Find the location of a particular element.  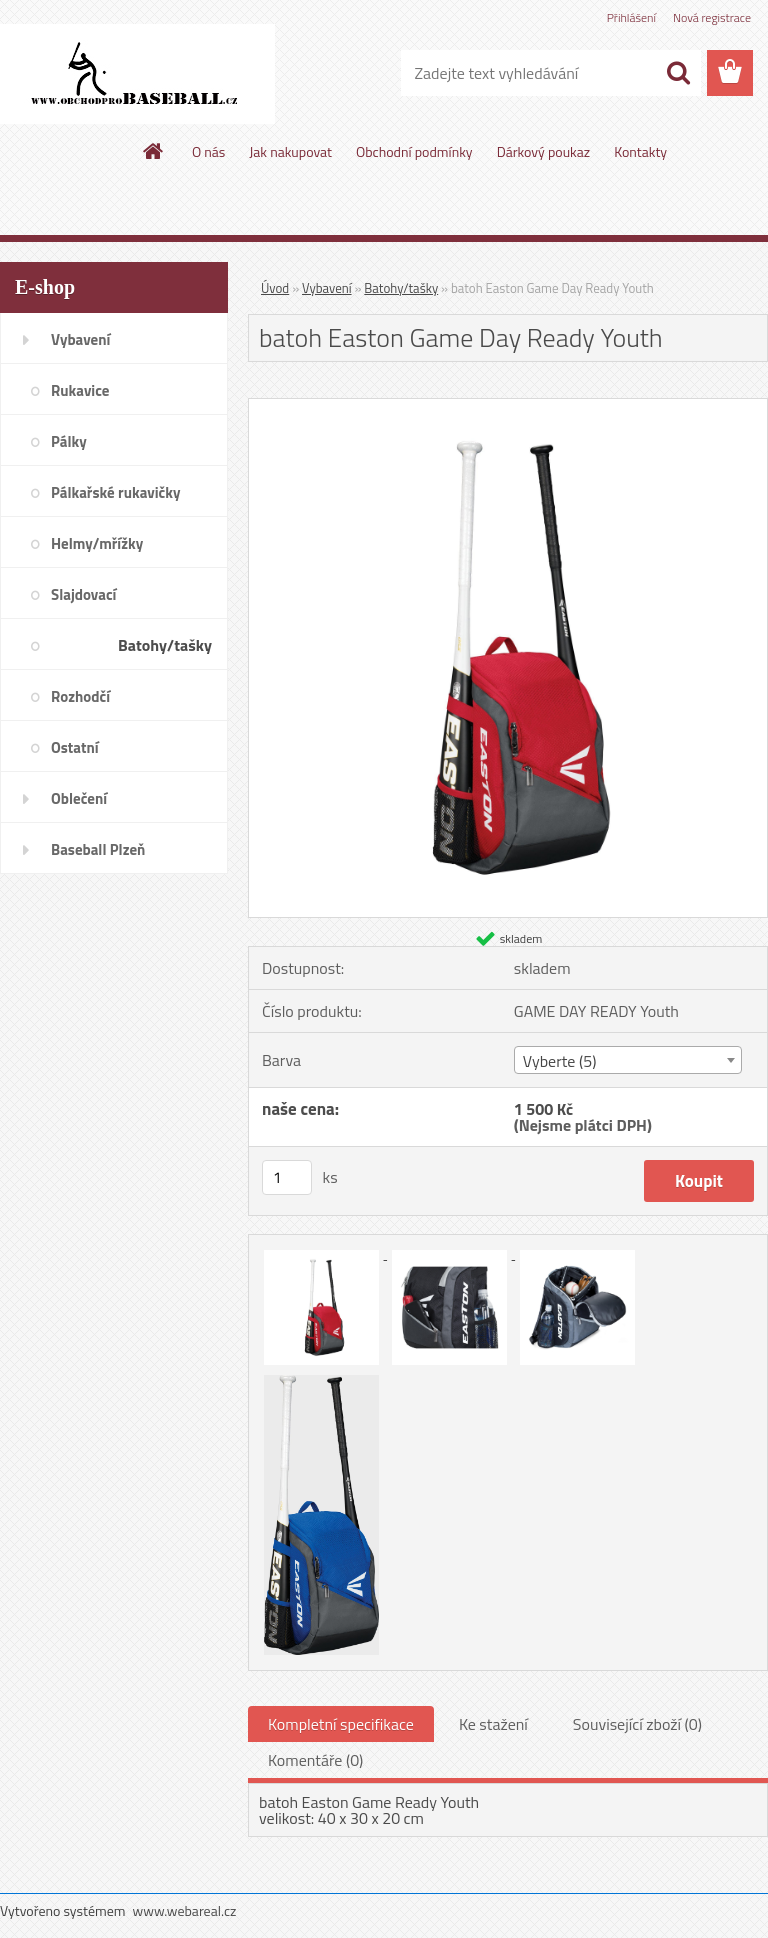

[kusy] is located at coordinates (287, 1177).